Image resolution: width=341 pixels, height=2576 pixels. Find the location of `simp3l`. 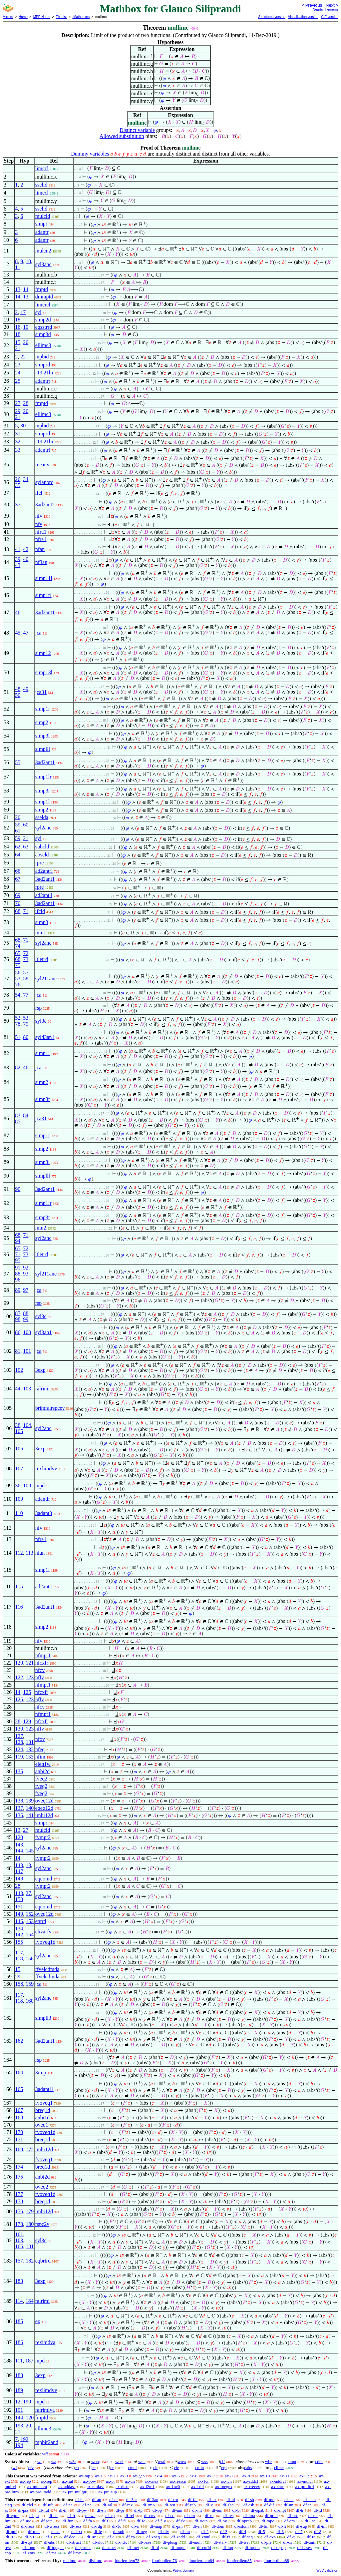

simp3l is located at coordinates (42, 736).